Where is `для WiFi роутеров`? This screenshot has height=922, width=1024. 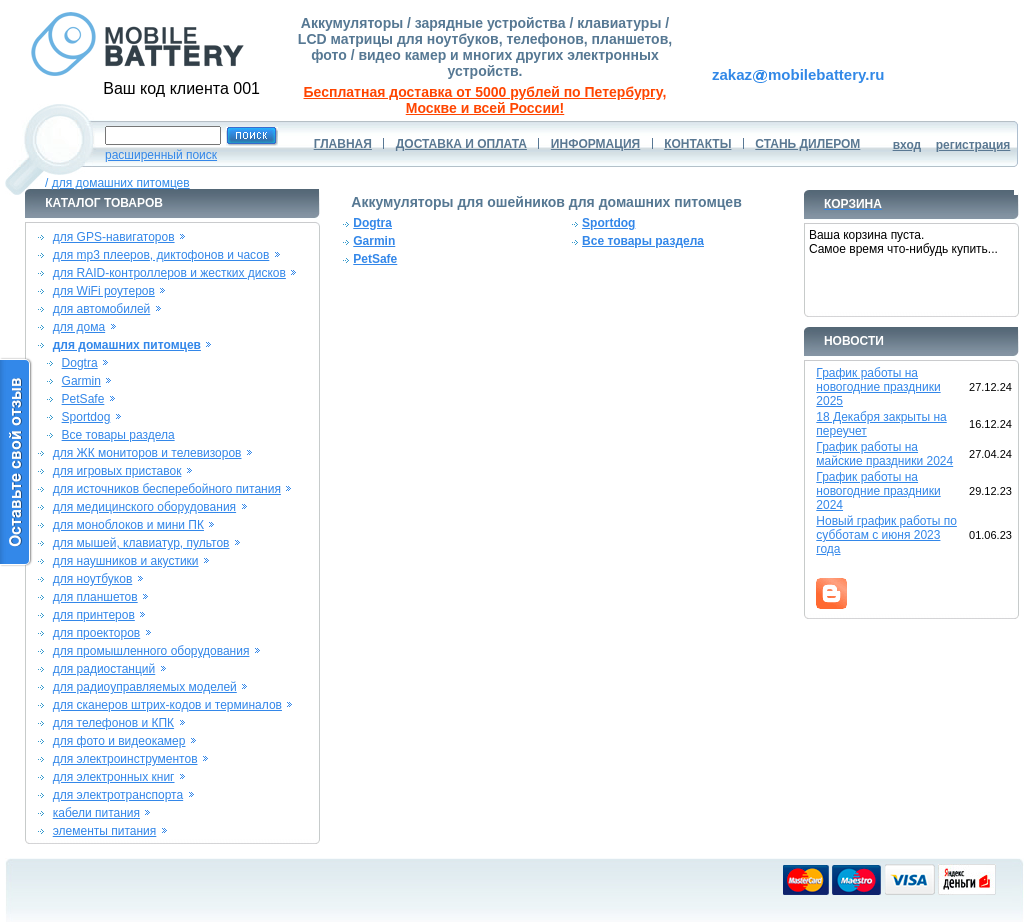
для WiFi роутеров is located at coordinates (104, 291).